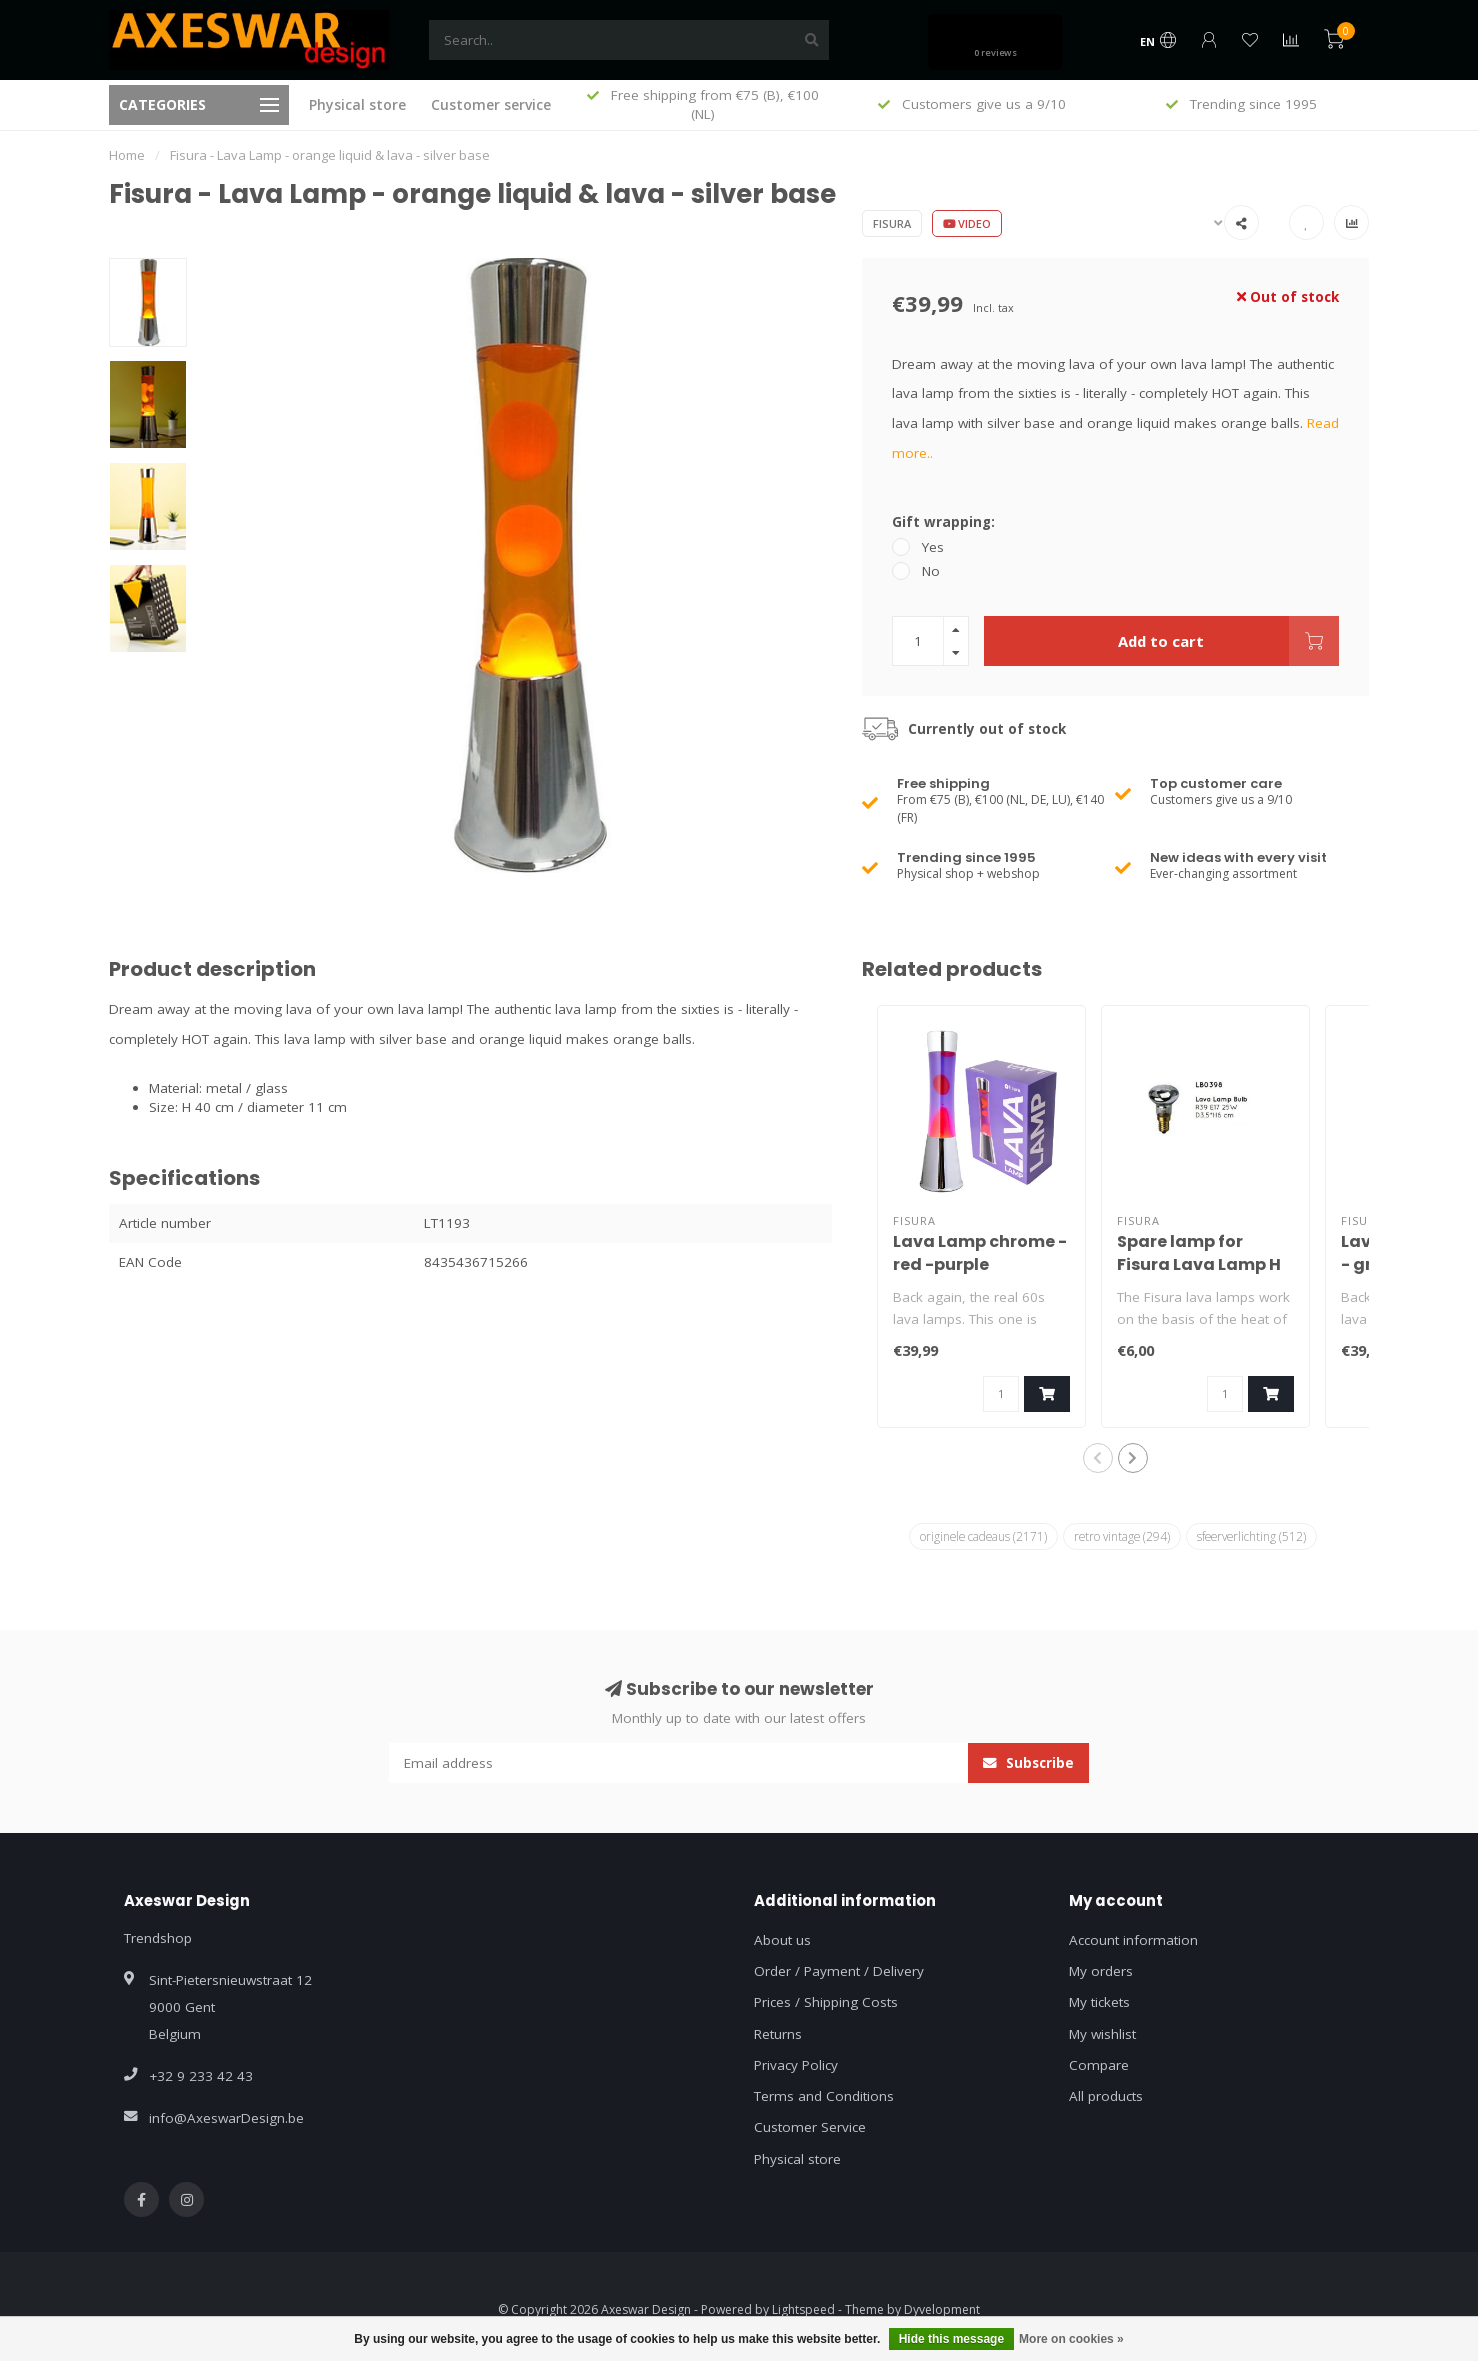 This screenshot has width=1478, height=2361. What do you see at coordinates (226, 2118) in the screenshot?
I see `info@AxeswarDesign.be` at bounding box center [226, 2118].